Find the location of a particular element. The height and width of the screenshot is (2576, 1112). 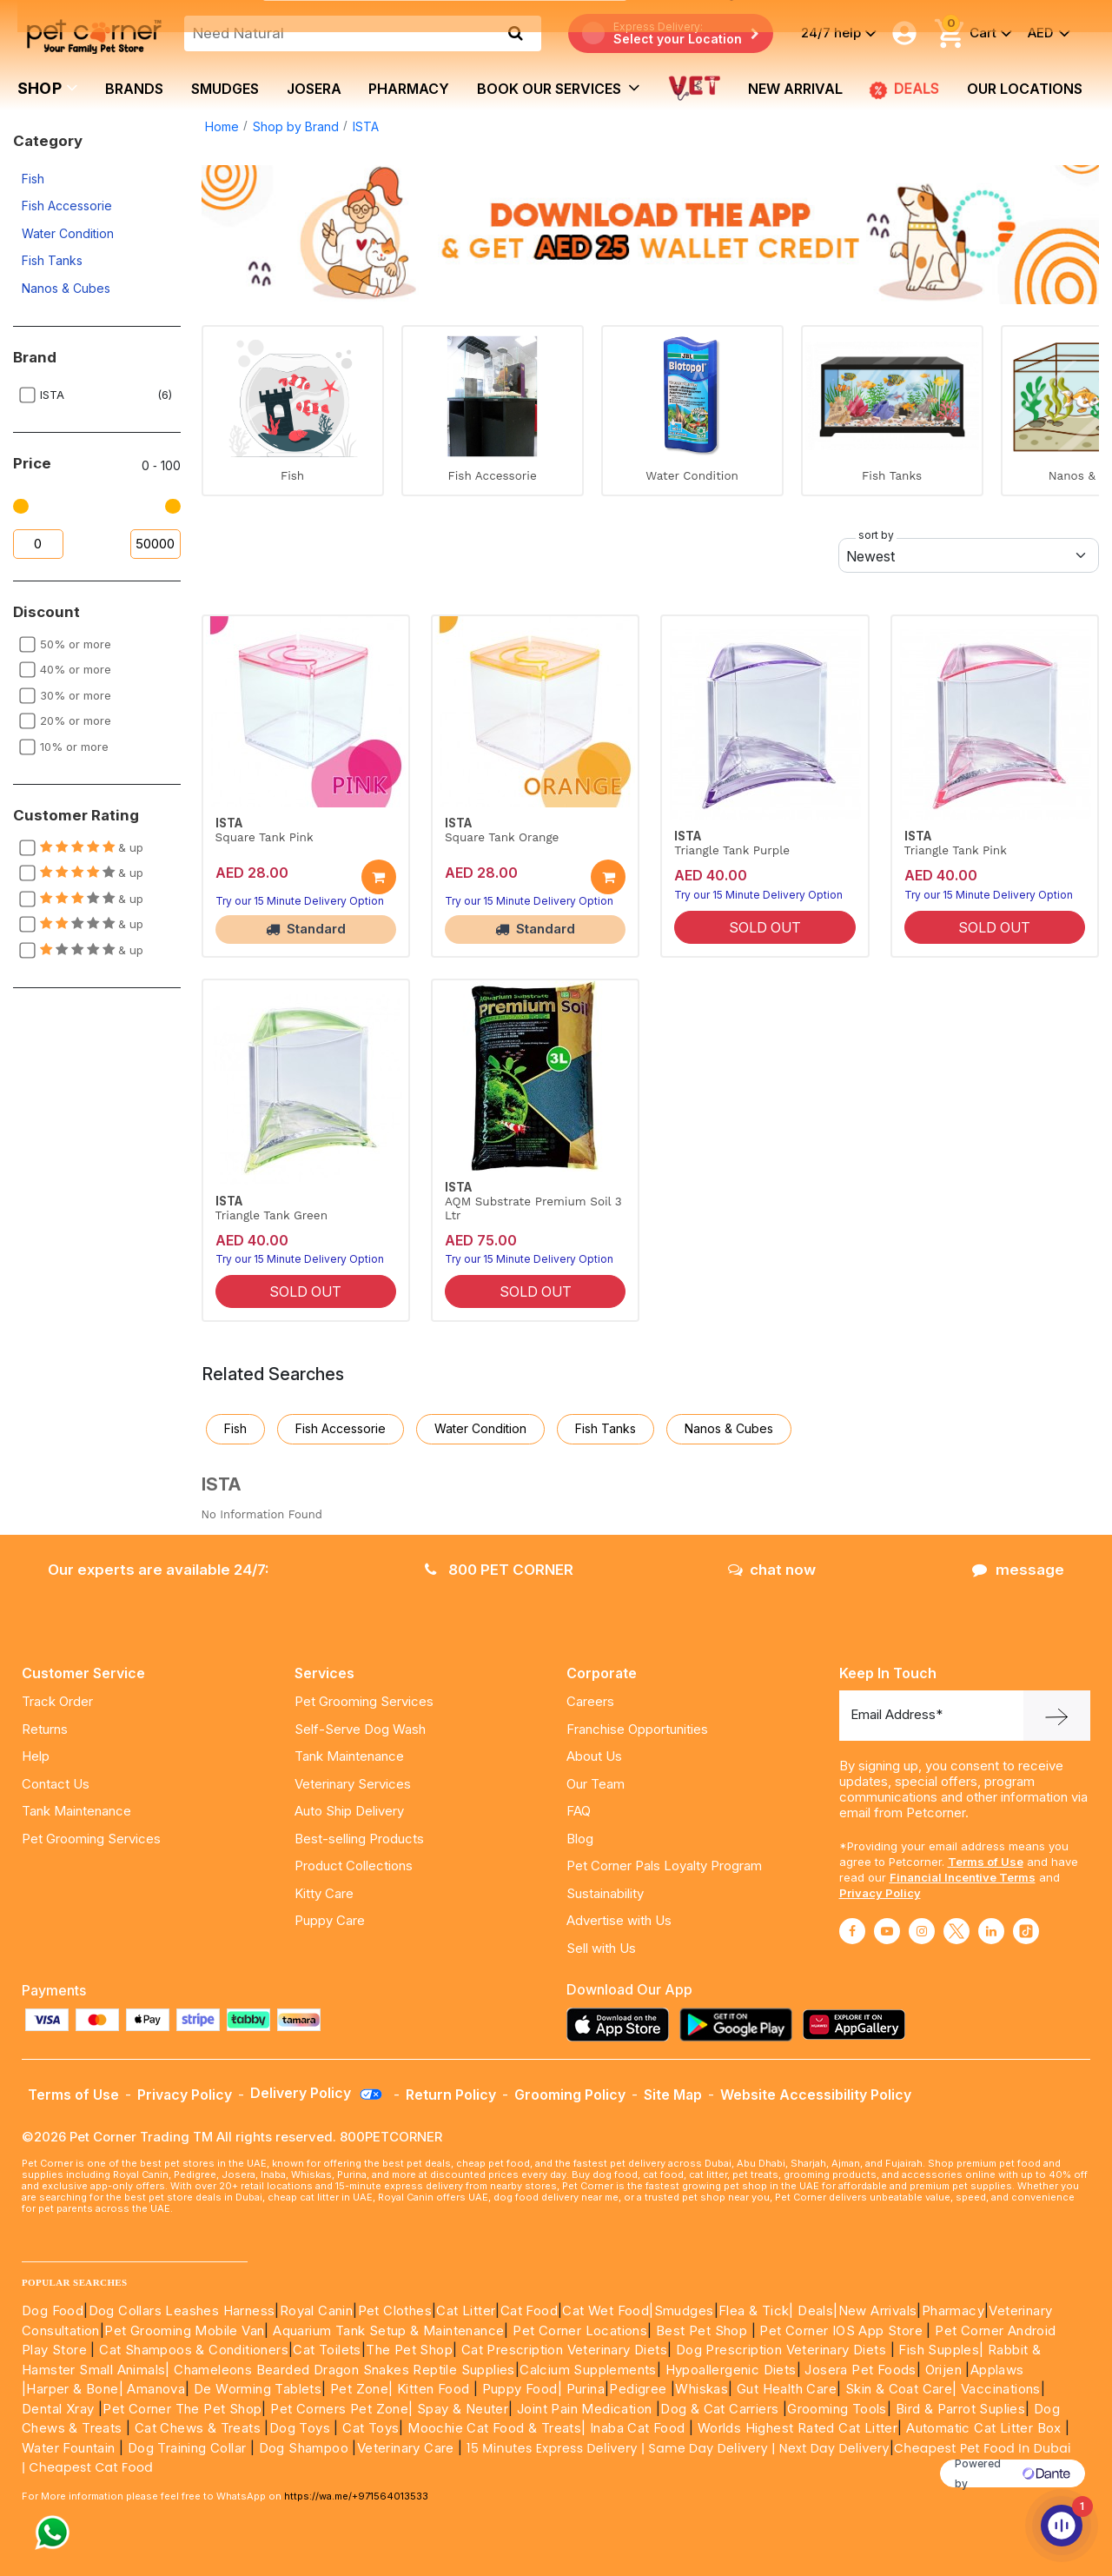

Pet Corner Locations is located at coordinates (578, 2330).